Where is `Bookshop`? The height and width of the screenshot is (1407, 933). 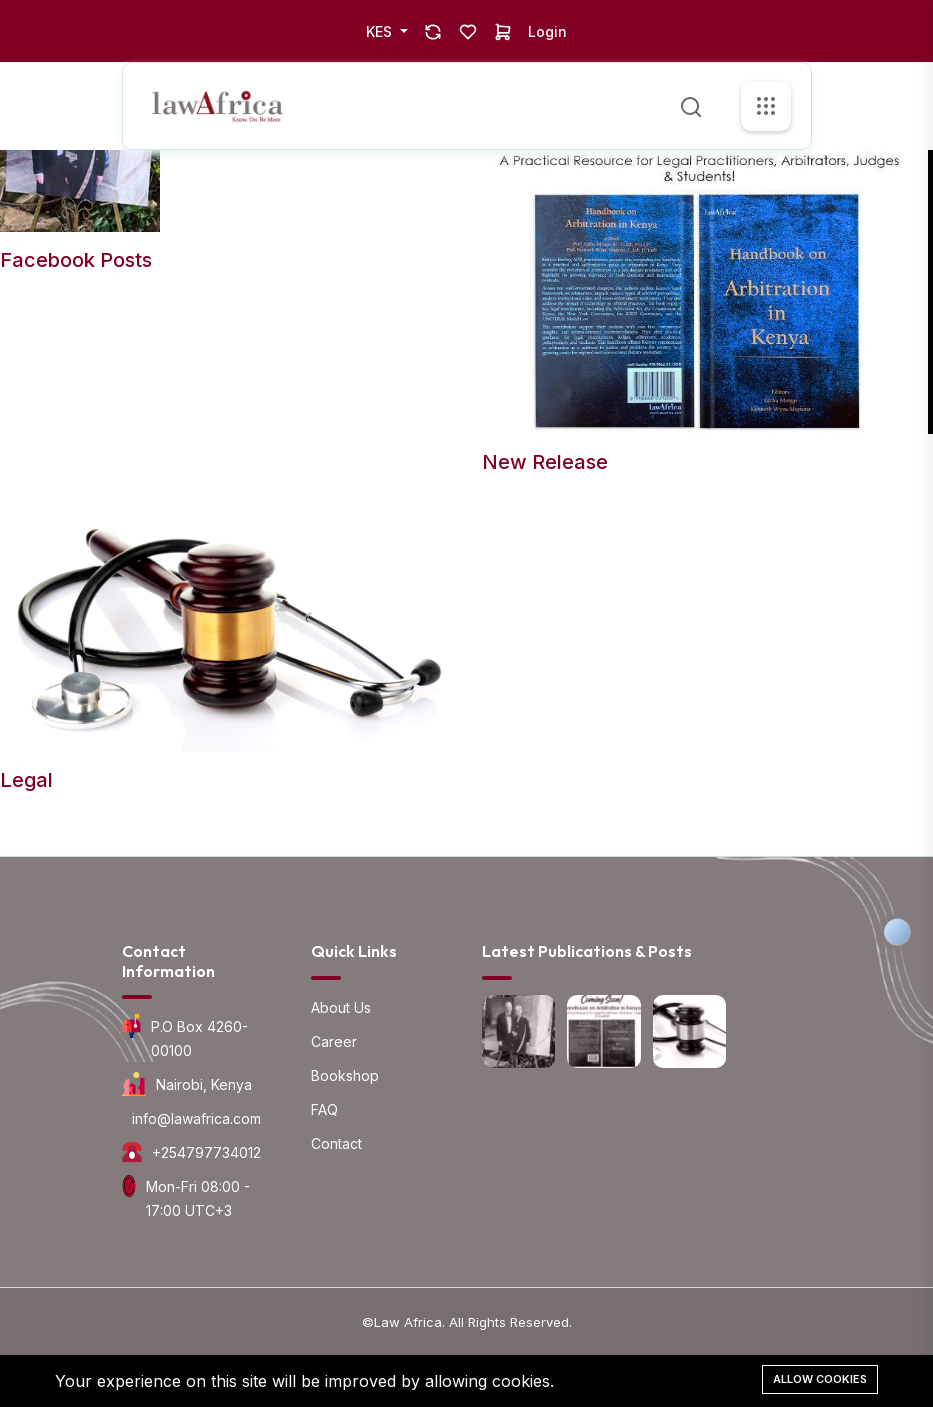 Bookshop is located at coordinates (345, 1075).